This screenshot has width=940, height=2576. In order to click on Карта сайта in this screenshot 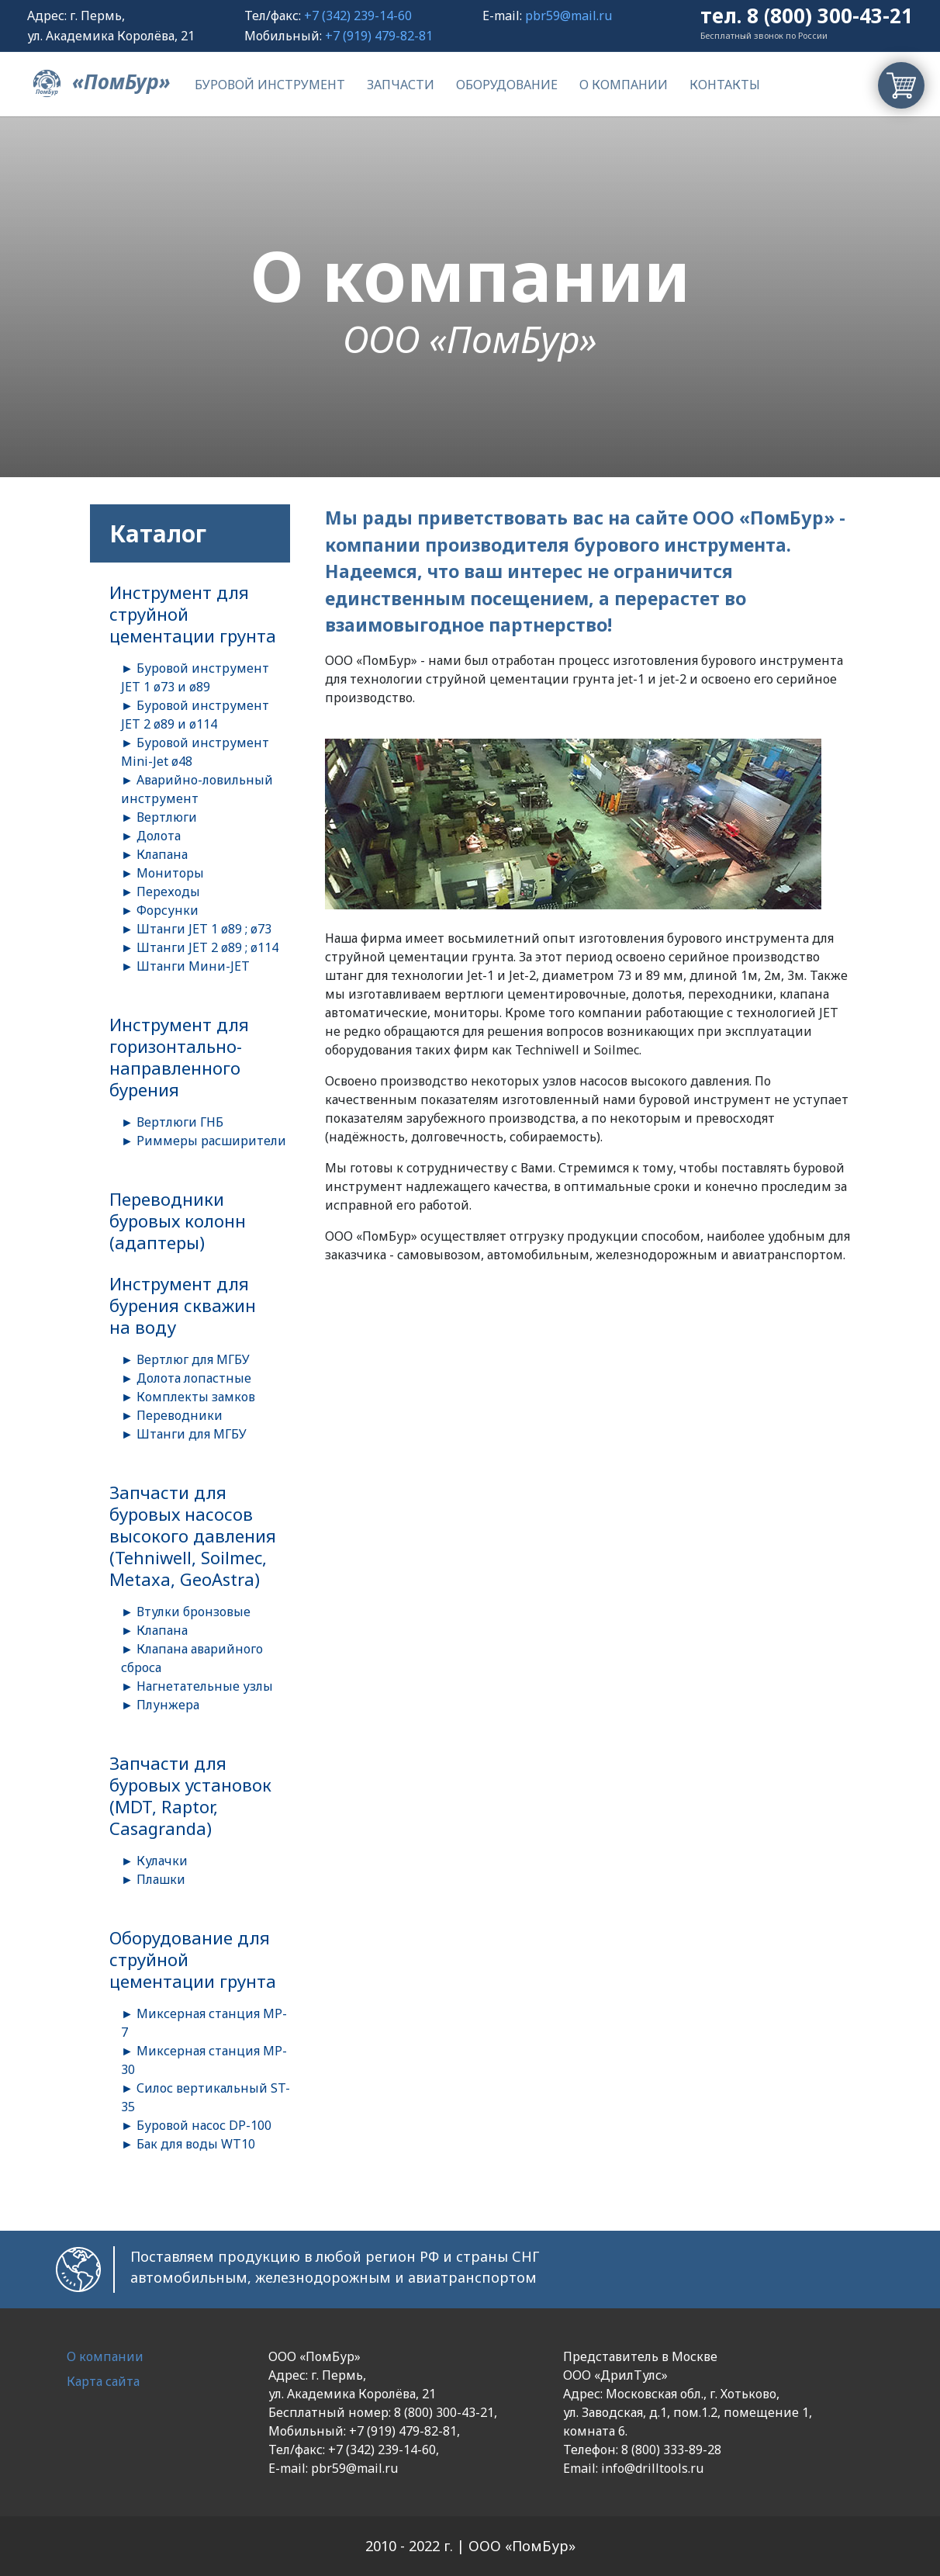, I will do `click(103, 2381)`.